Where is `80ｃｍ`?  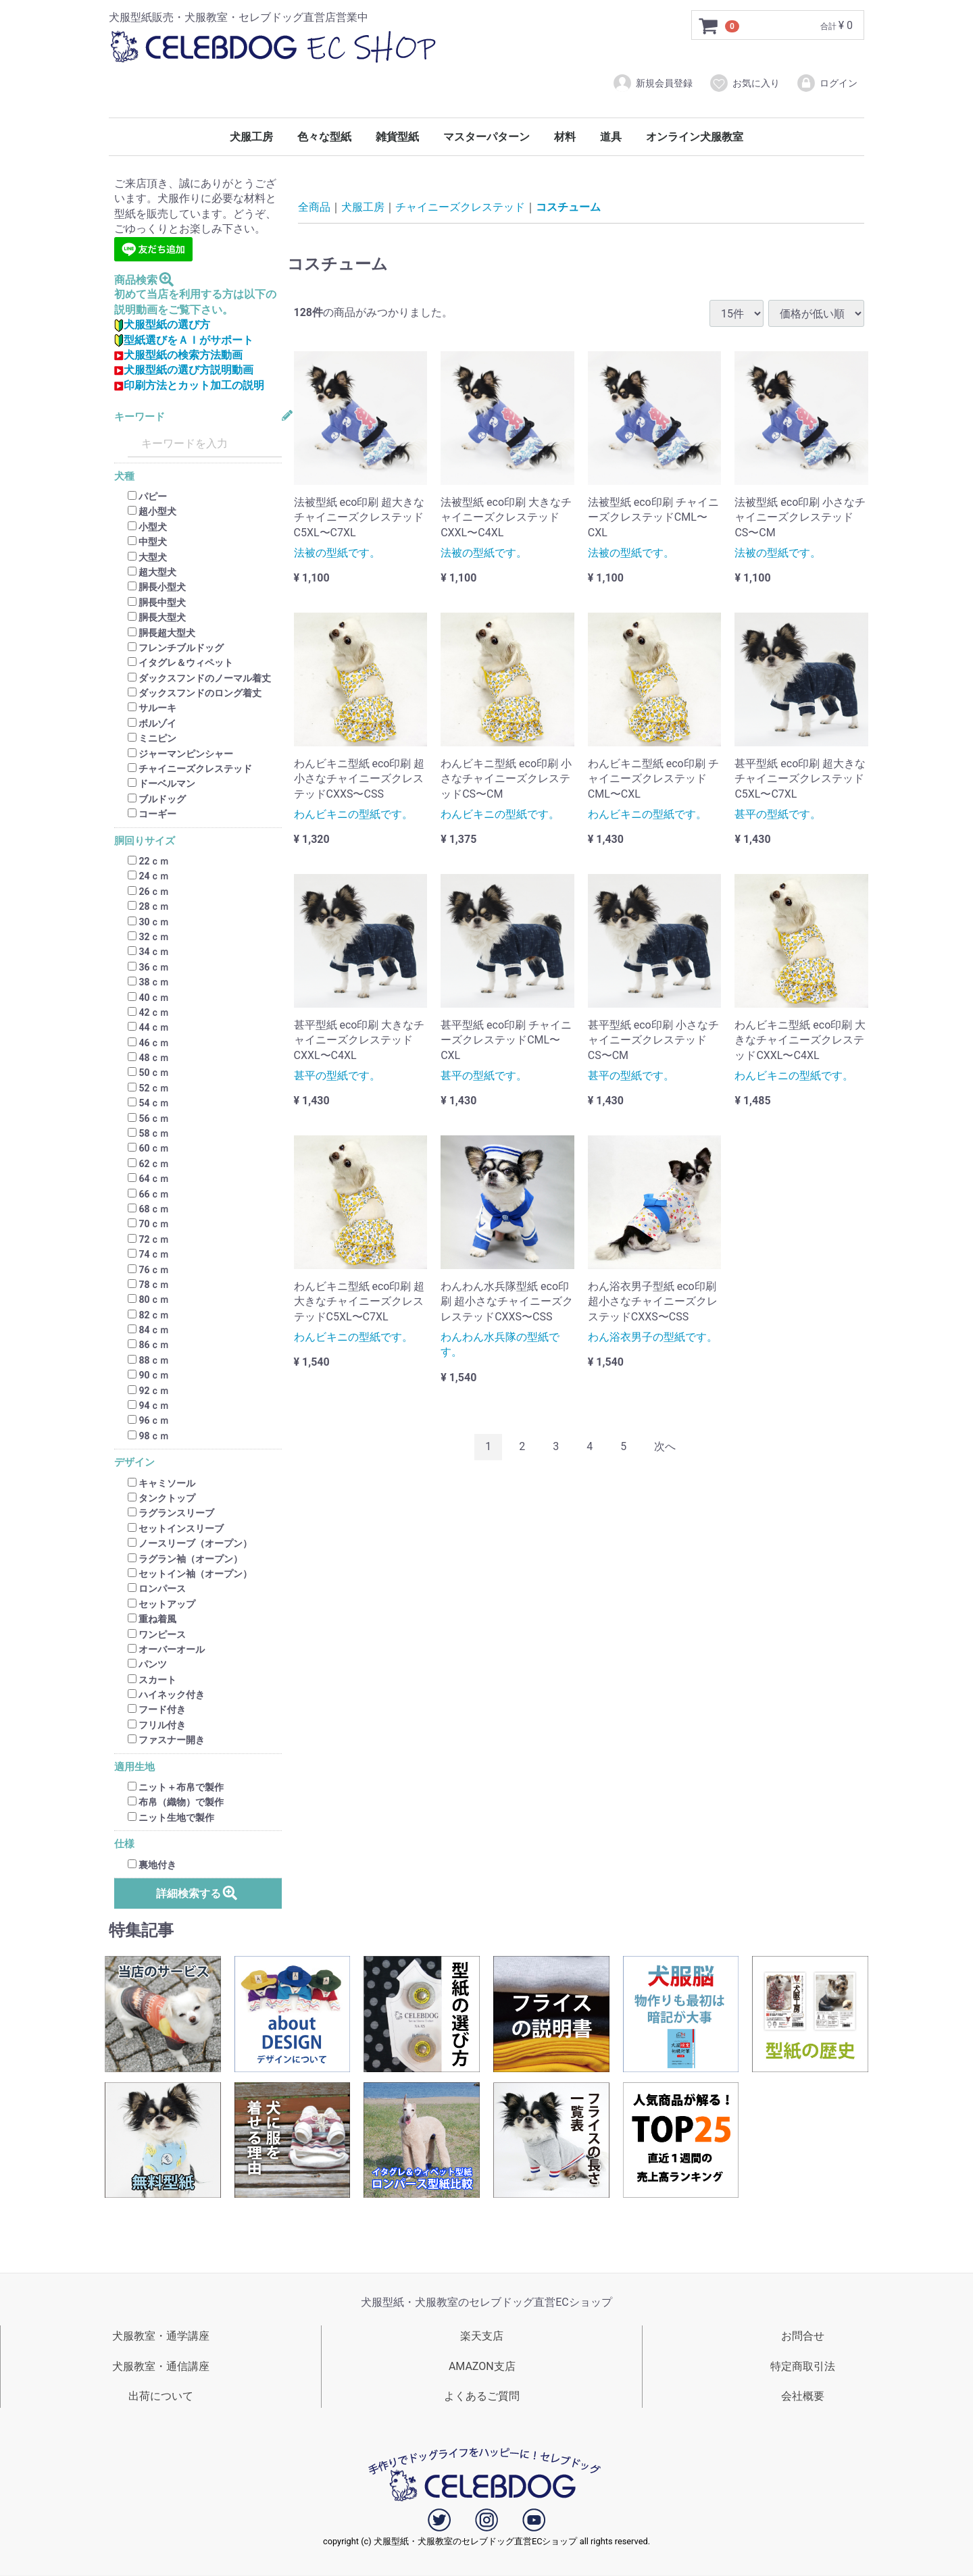
80ｃｍ is located at coordinates (148, 1300).